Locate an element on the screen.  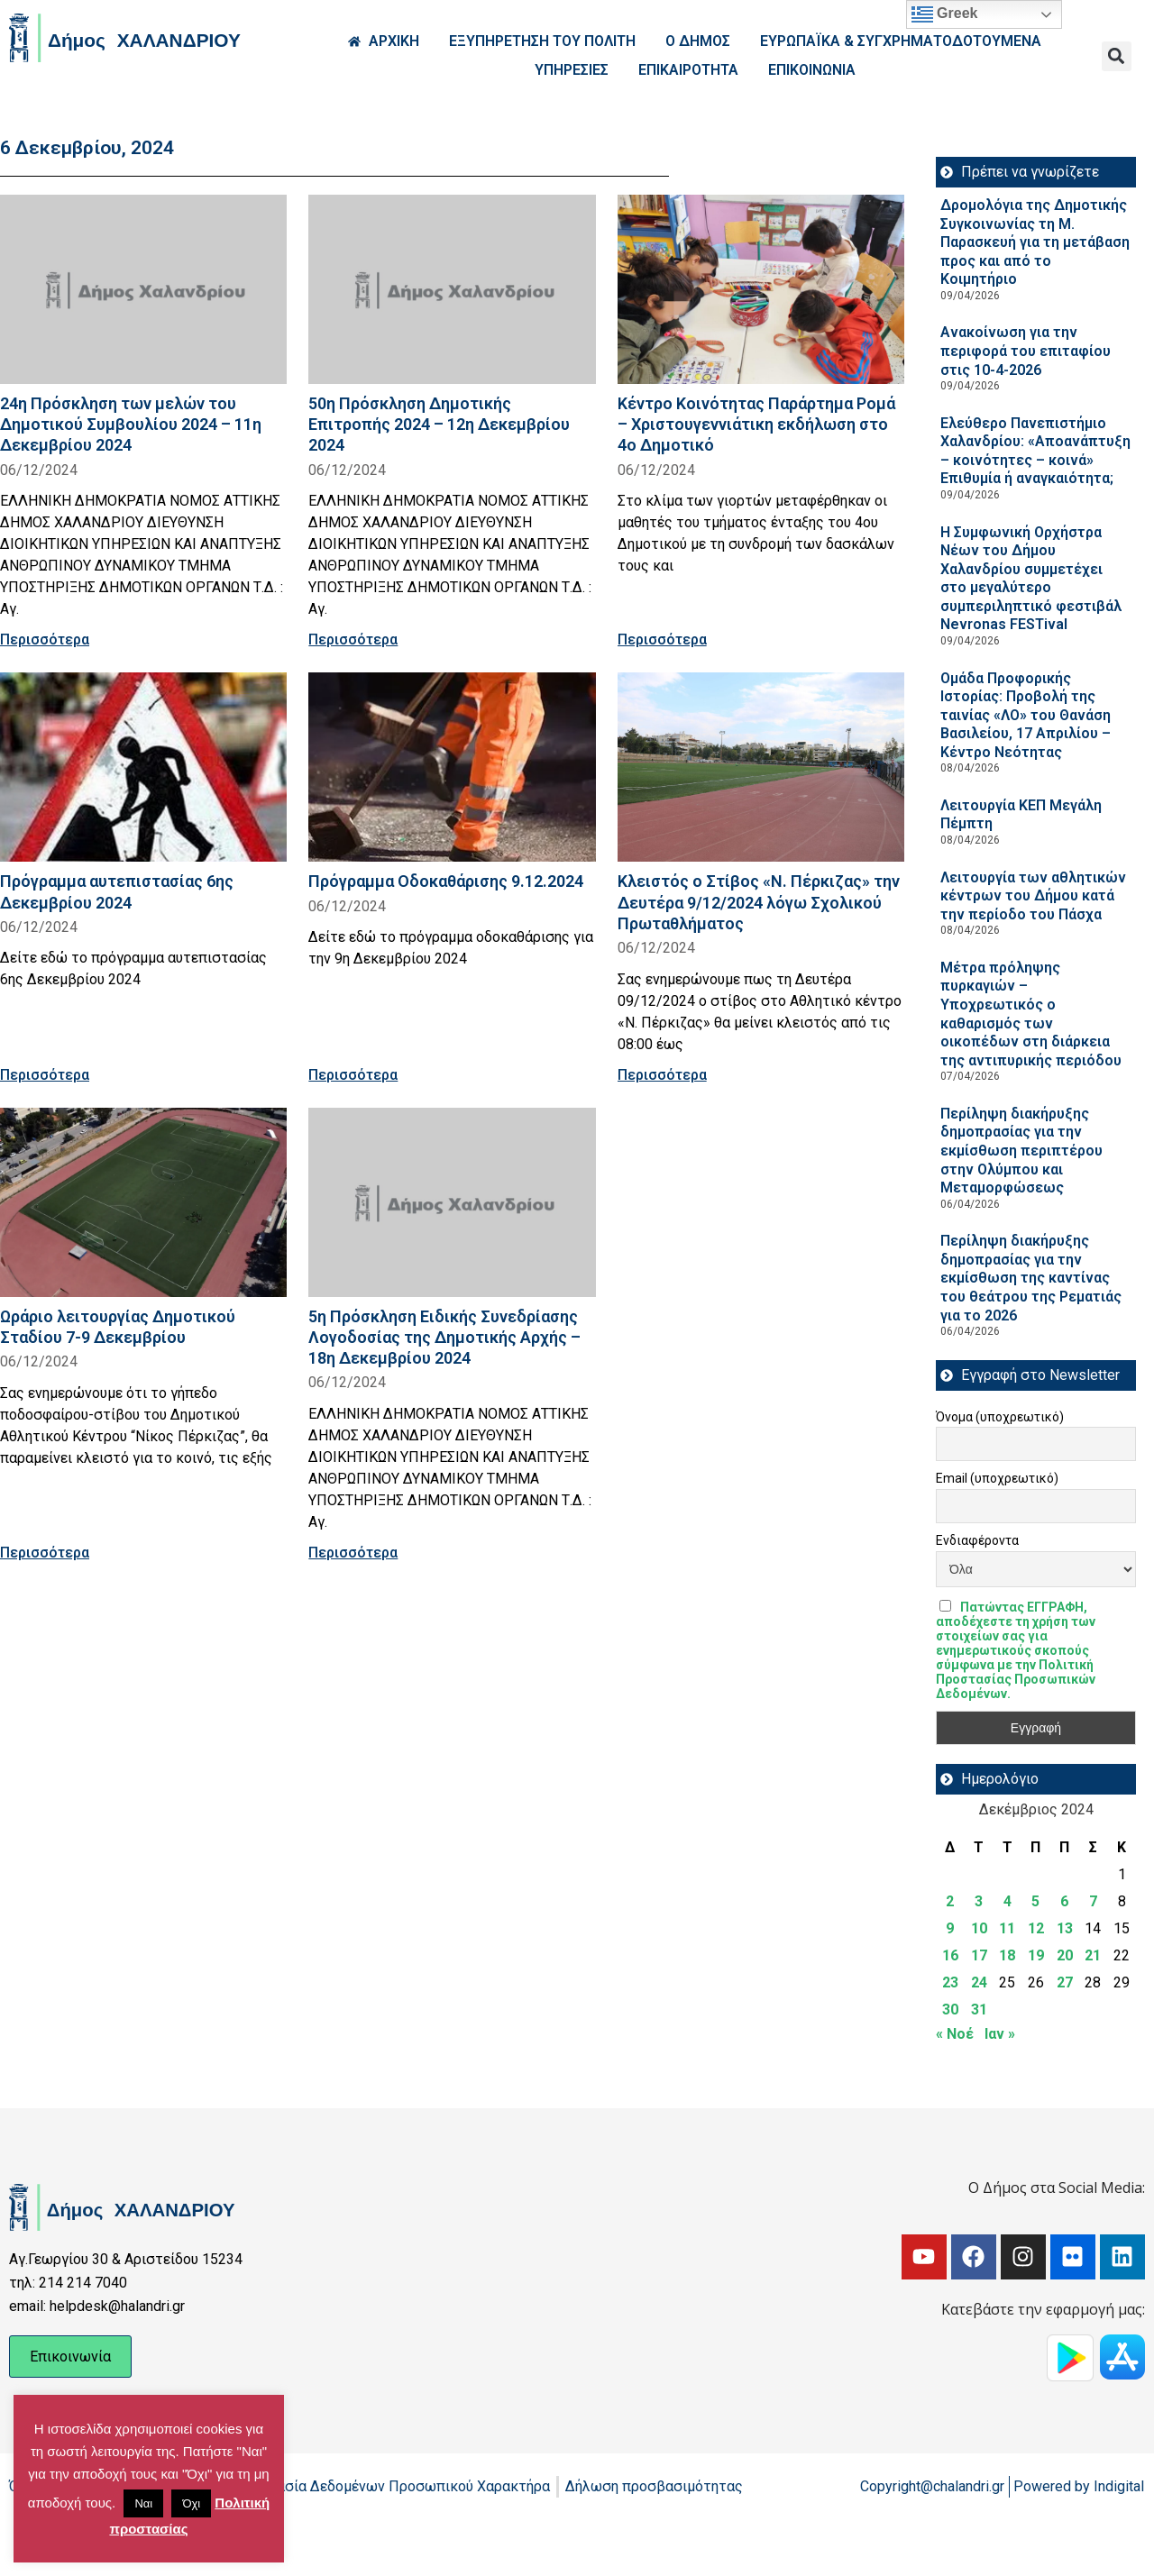
Περισσότερα [Read more about 50η Πρόσκληση Δημοτικής Επιτροπής 2024 – 12η Δεκεμβρίου 2024] is located at coordinates (353, 639).